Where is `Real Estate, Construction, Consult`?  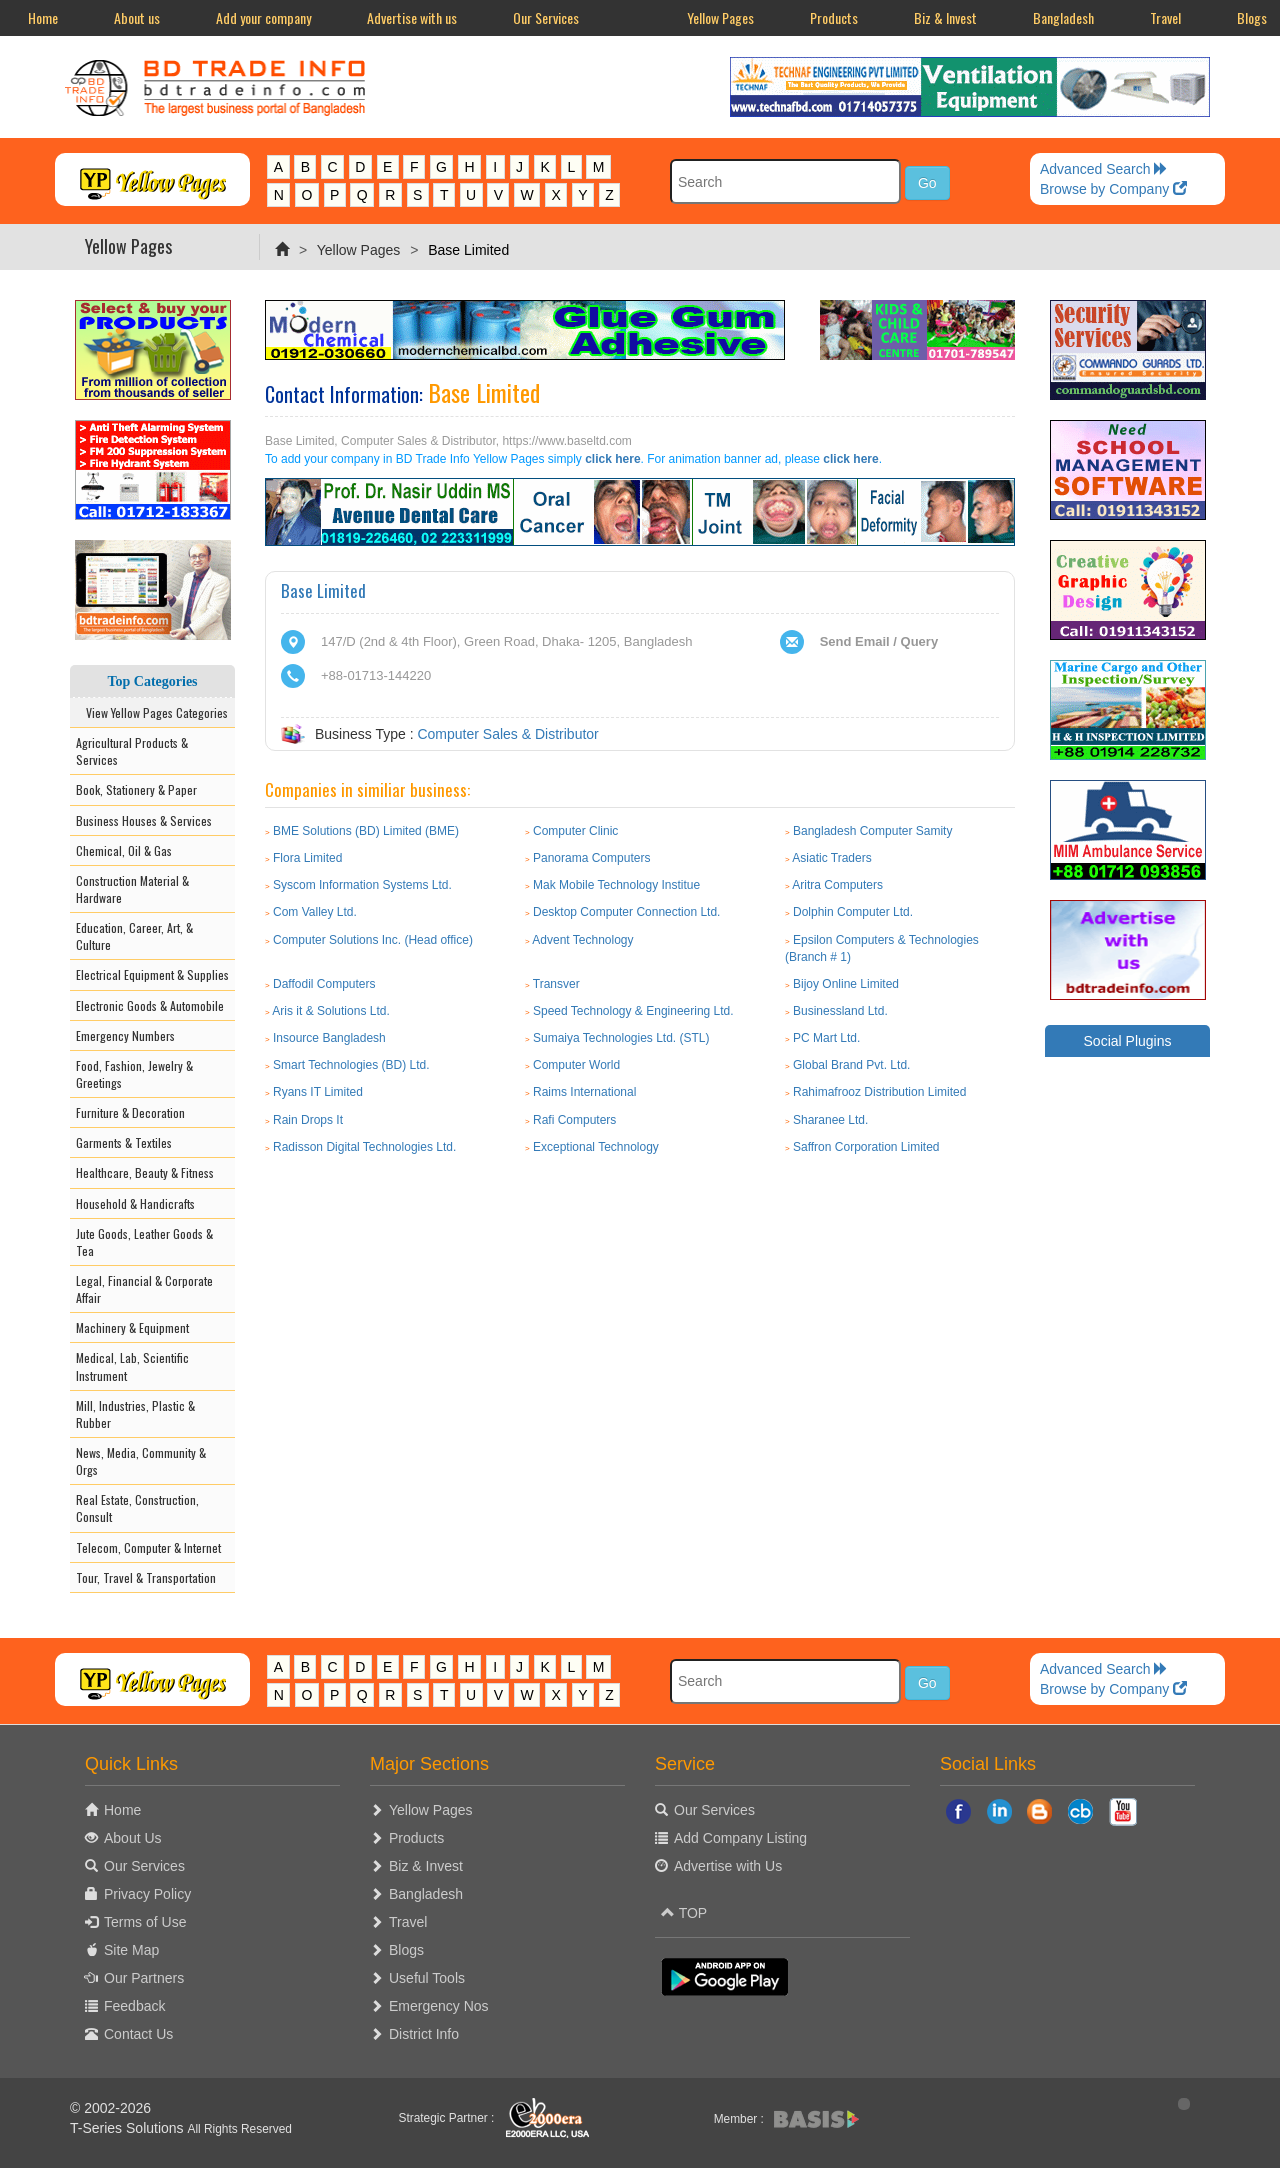
Real Estate, Construction, Consult is located at coordinates (137, 1508).